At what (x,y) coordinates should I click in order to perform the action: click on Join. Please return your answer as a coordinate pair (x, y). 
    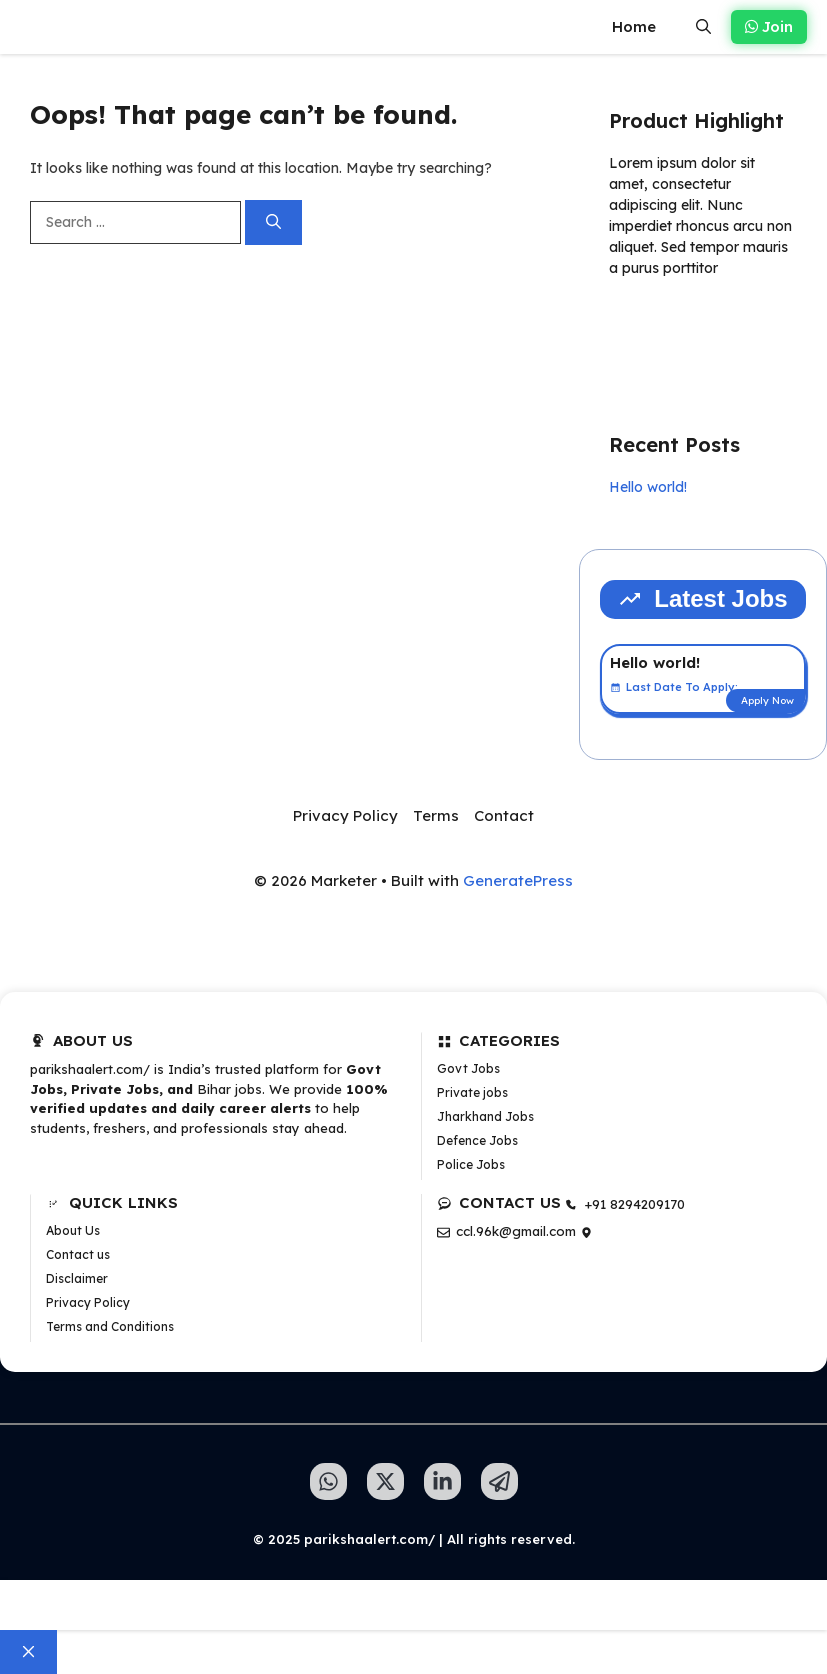
    Looking at the image, I should click on (769, 26).